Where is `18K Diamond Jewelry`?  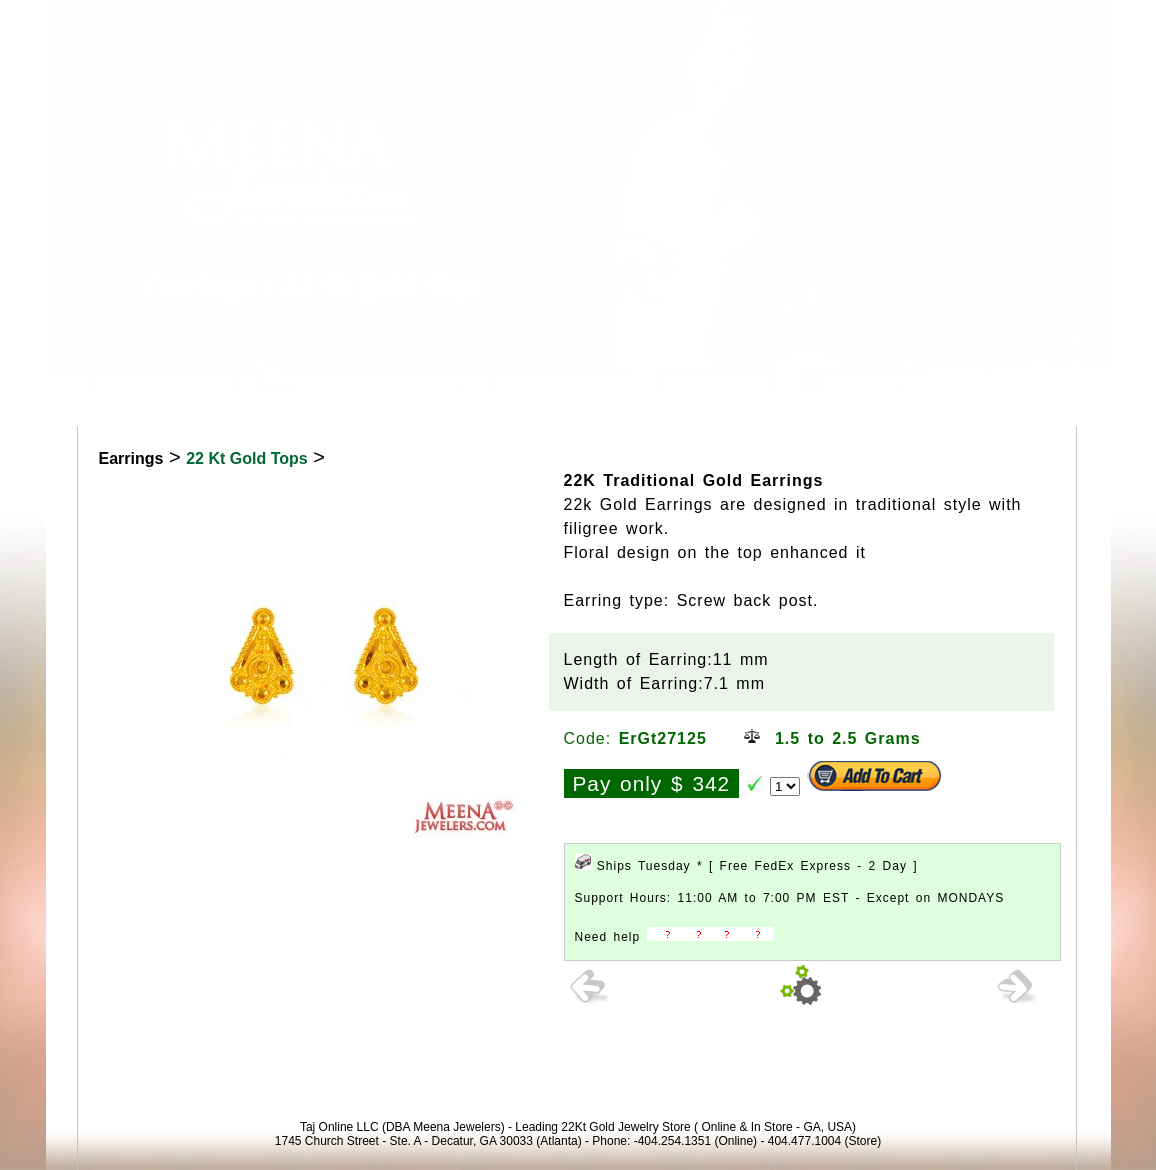 18K Diamond Jewelry is located at coordinates (363, 382).